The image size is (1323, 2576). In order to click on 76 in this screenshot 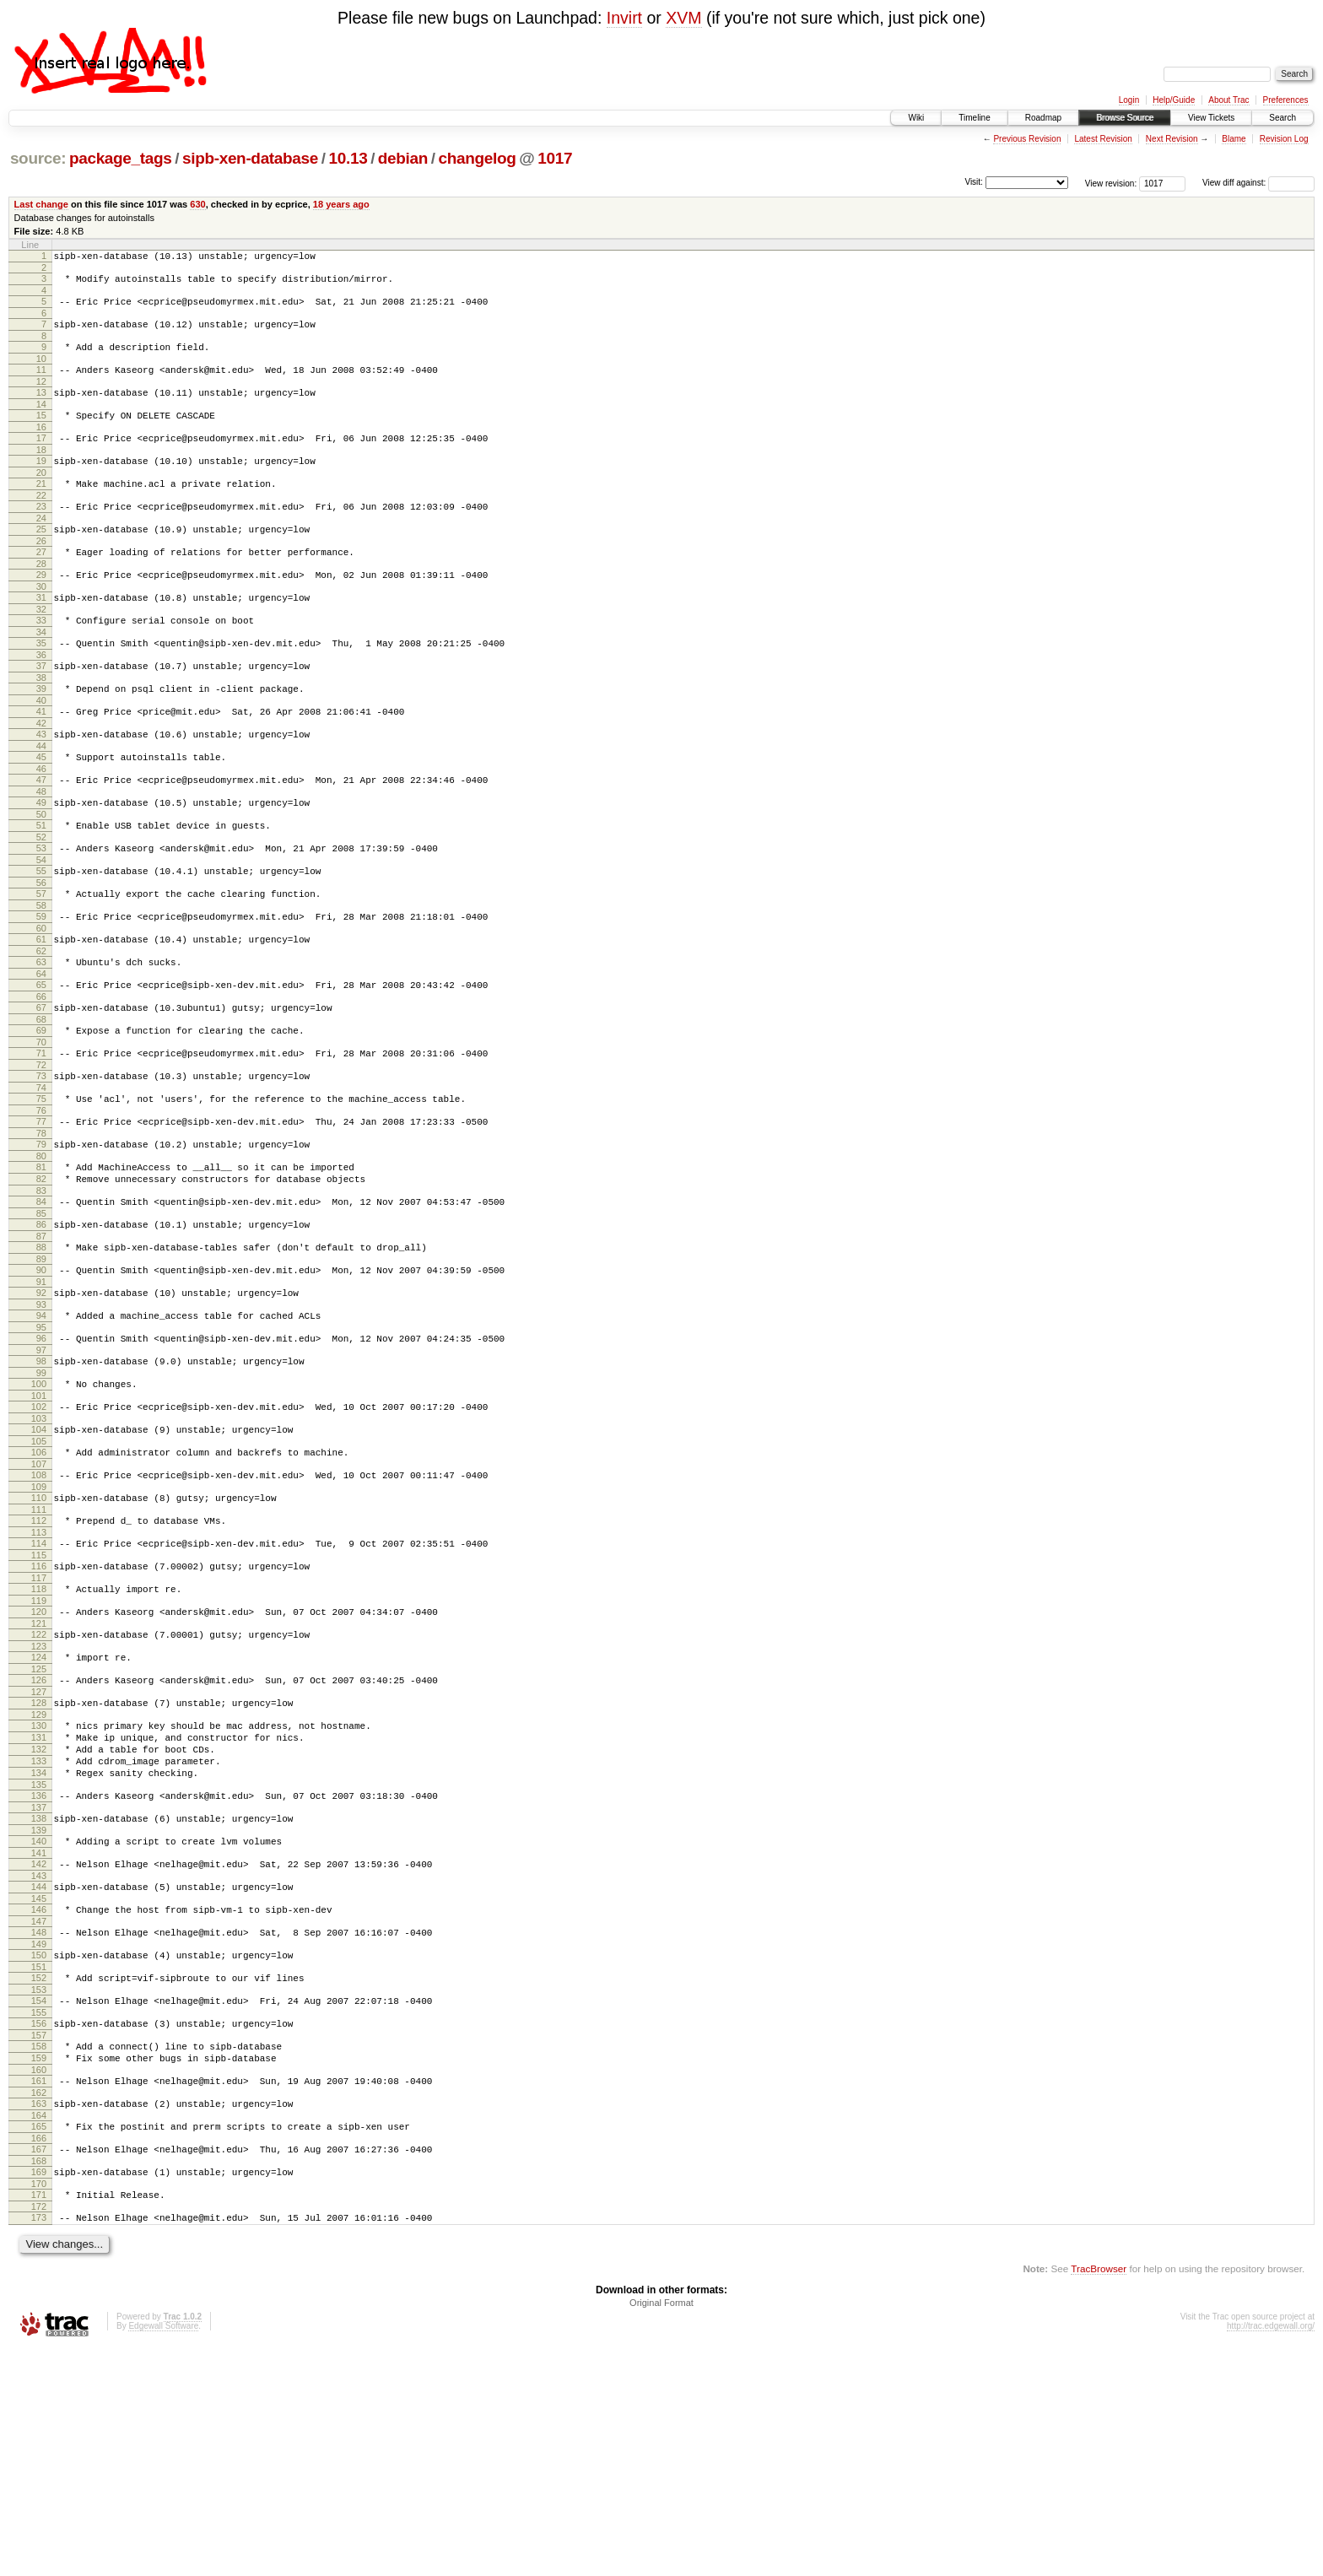, I will do `click(41, 1207)`.